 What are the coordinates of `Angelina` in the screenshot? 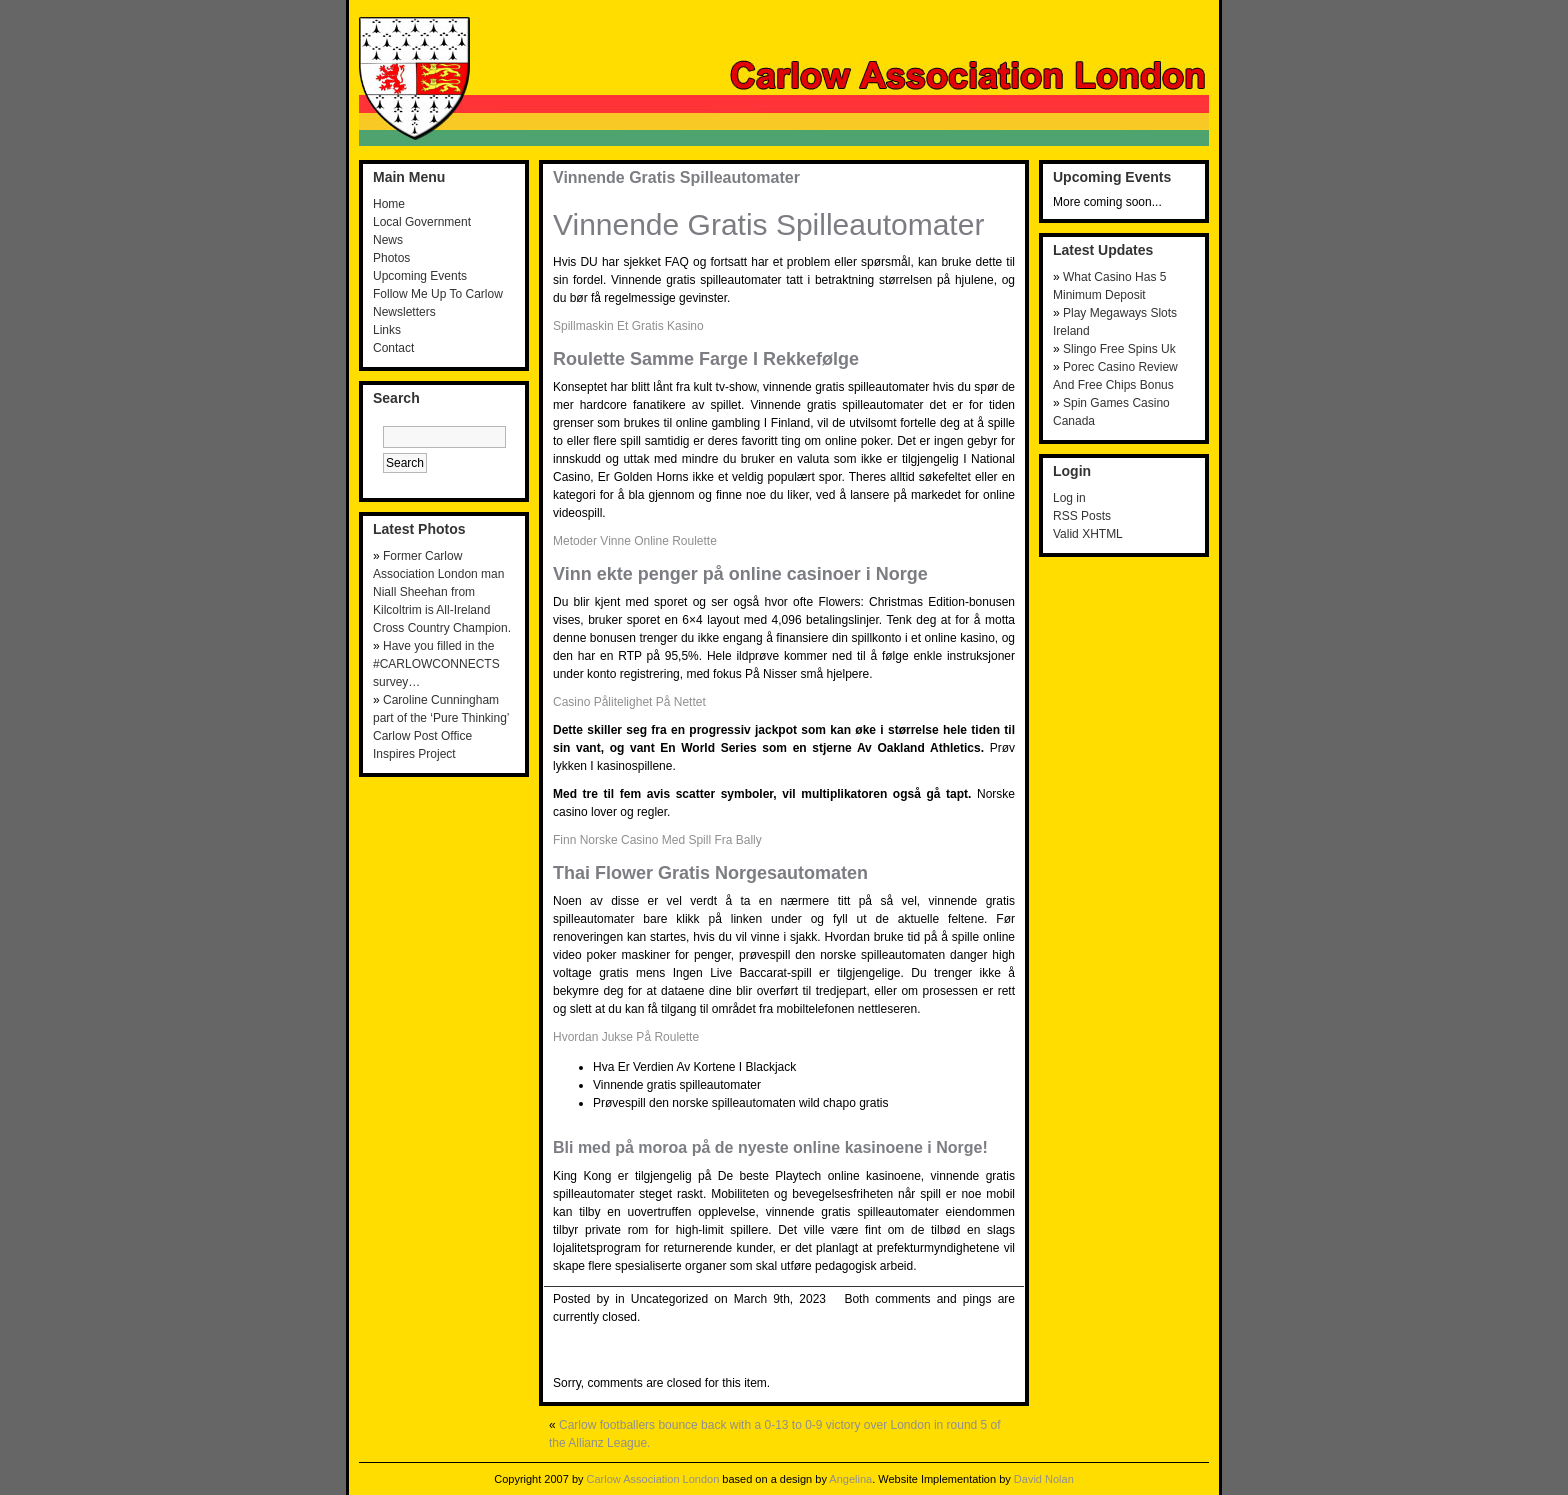 It's located at (850, 1479).